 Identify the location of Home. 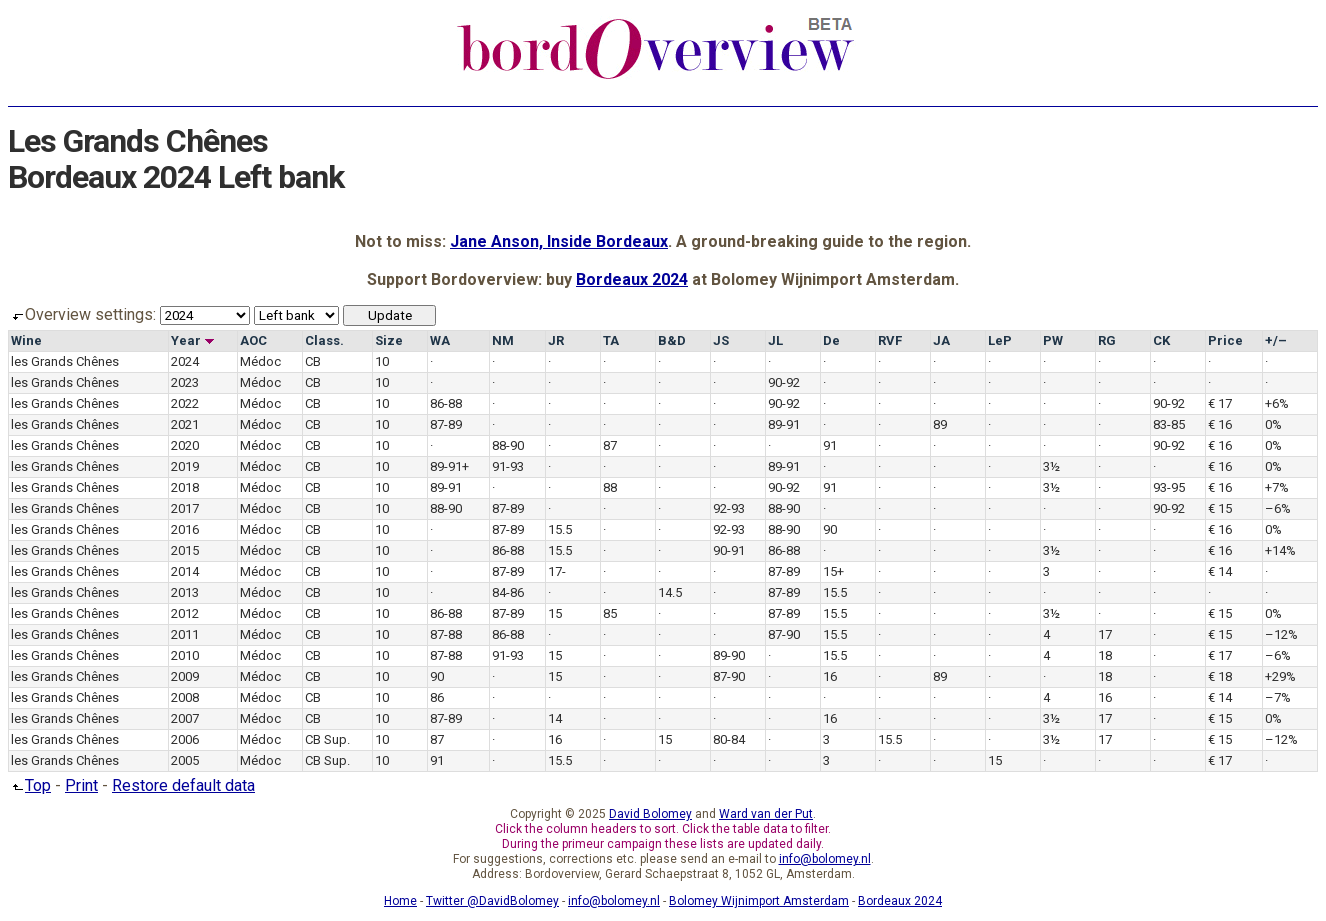
(400, 901).